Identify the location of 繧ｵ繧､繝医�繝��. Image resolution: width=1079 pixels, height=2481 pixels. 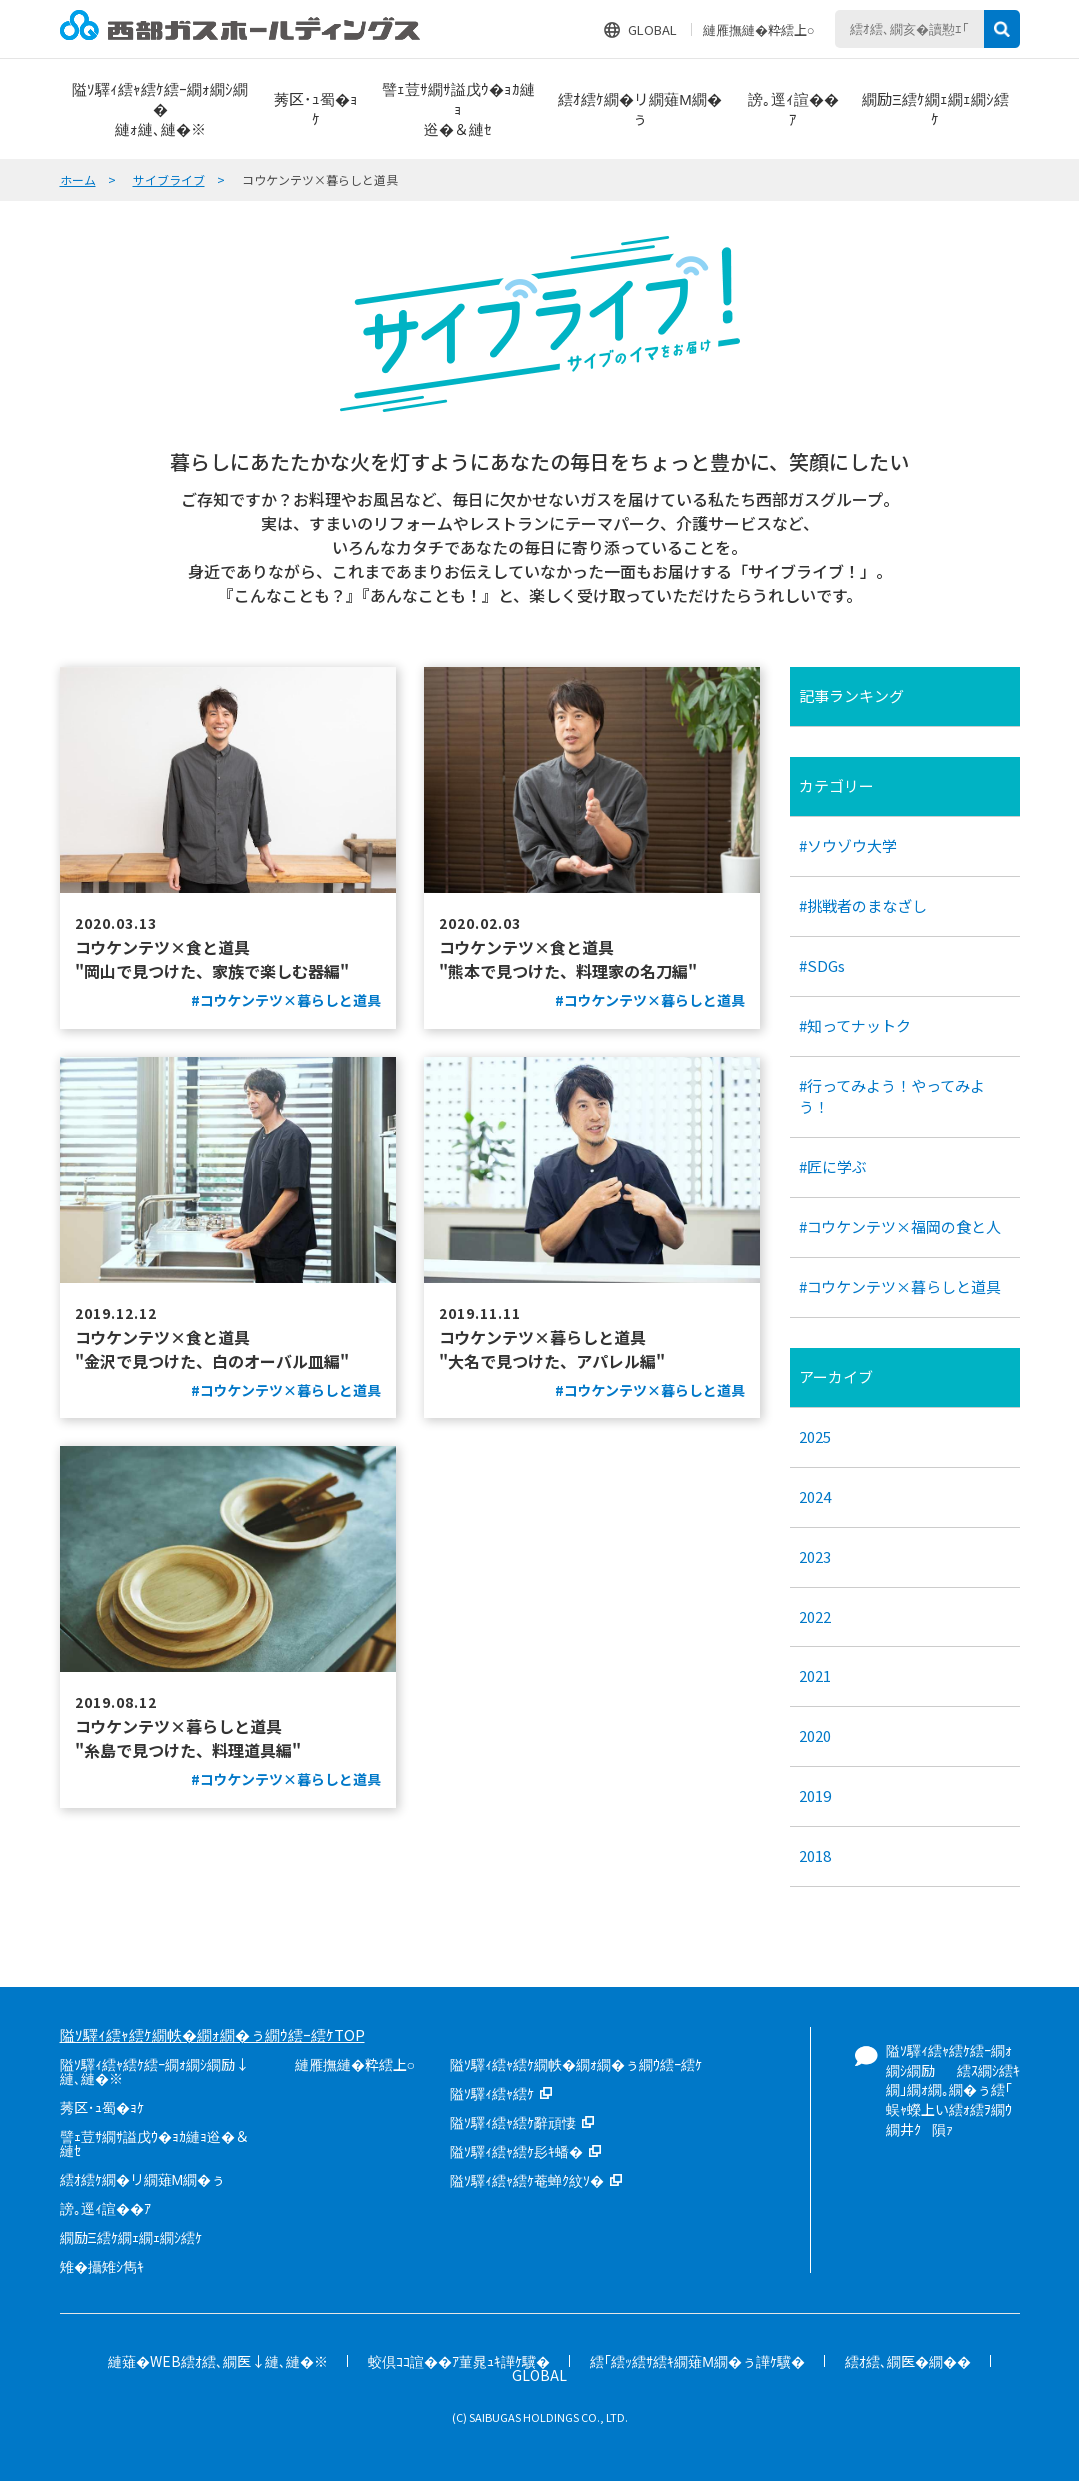
(908, 2361).